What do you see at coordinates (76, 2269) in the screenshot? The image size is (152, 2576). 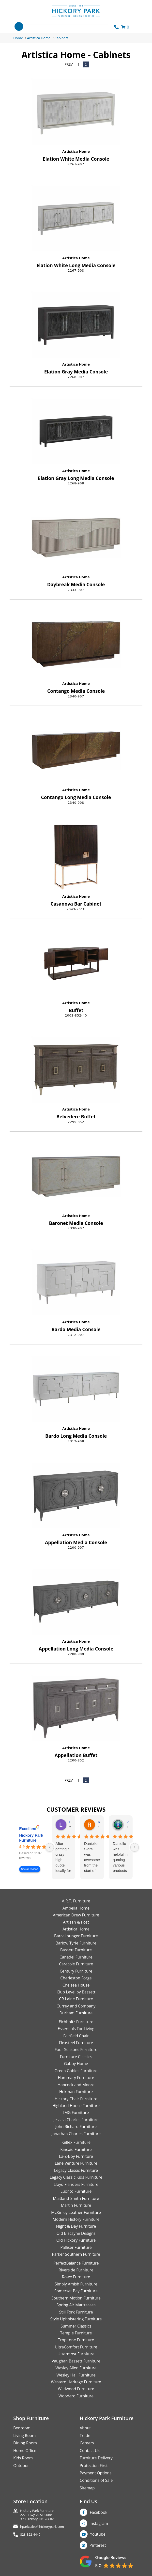 I see `Riverside Furniture` at bounding box center [76, 2269].